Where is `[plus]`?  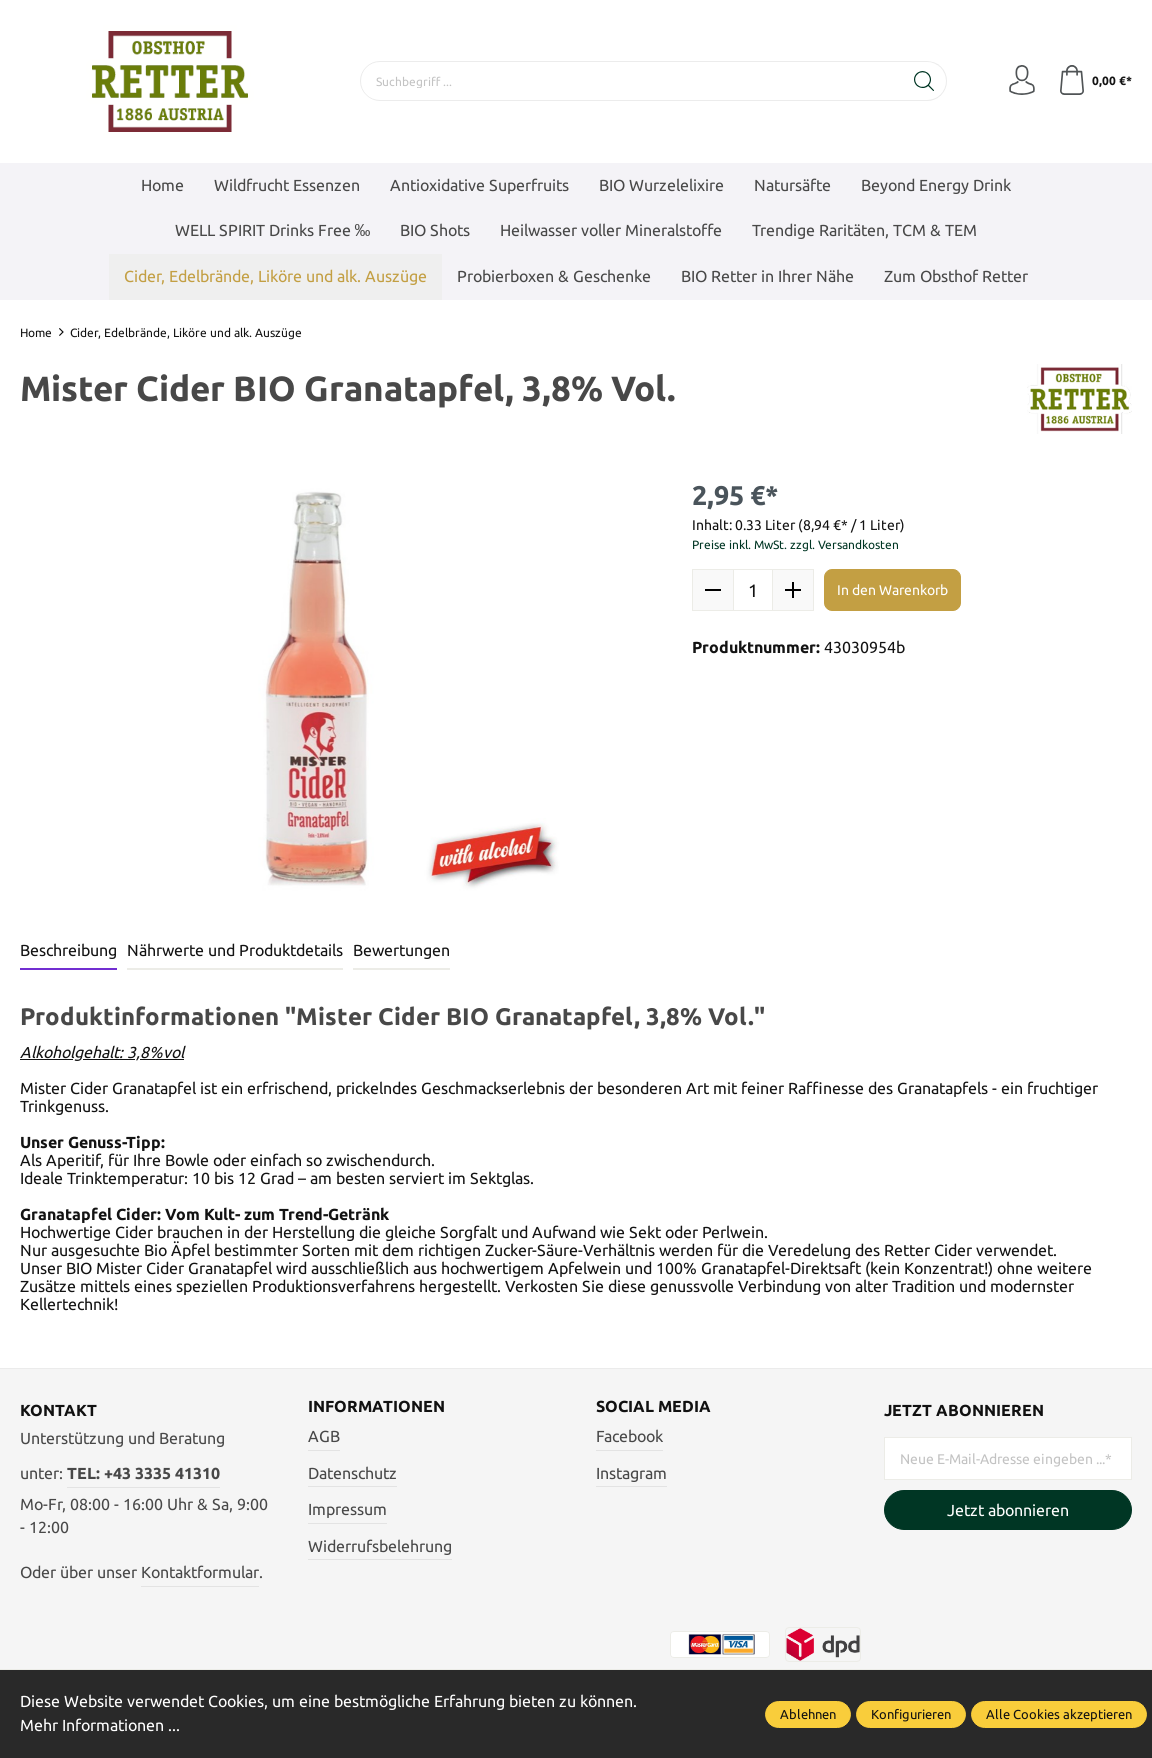 [plus] is located at coordinates (793, 590).